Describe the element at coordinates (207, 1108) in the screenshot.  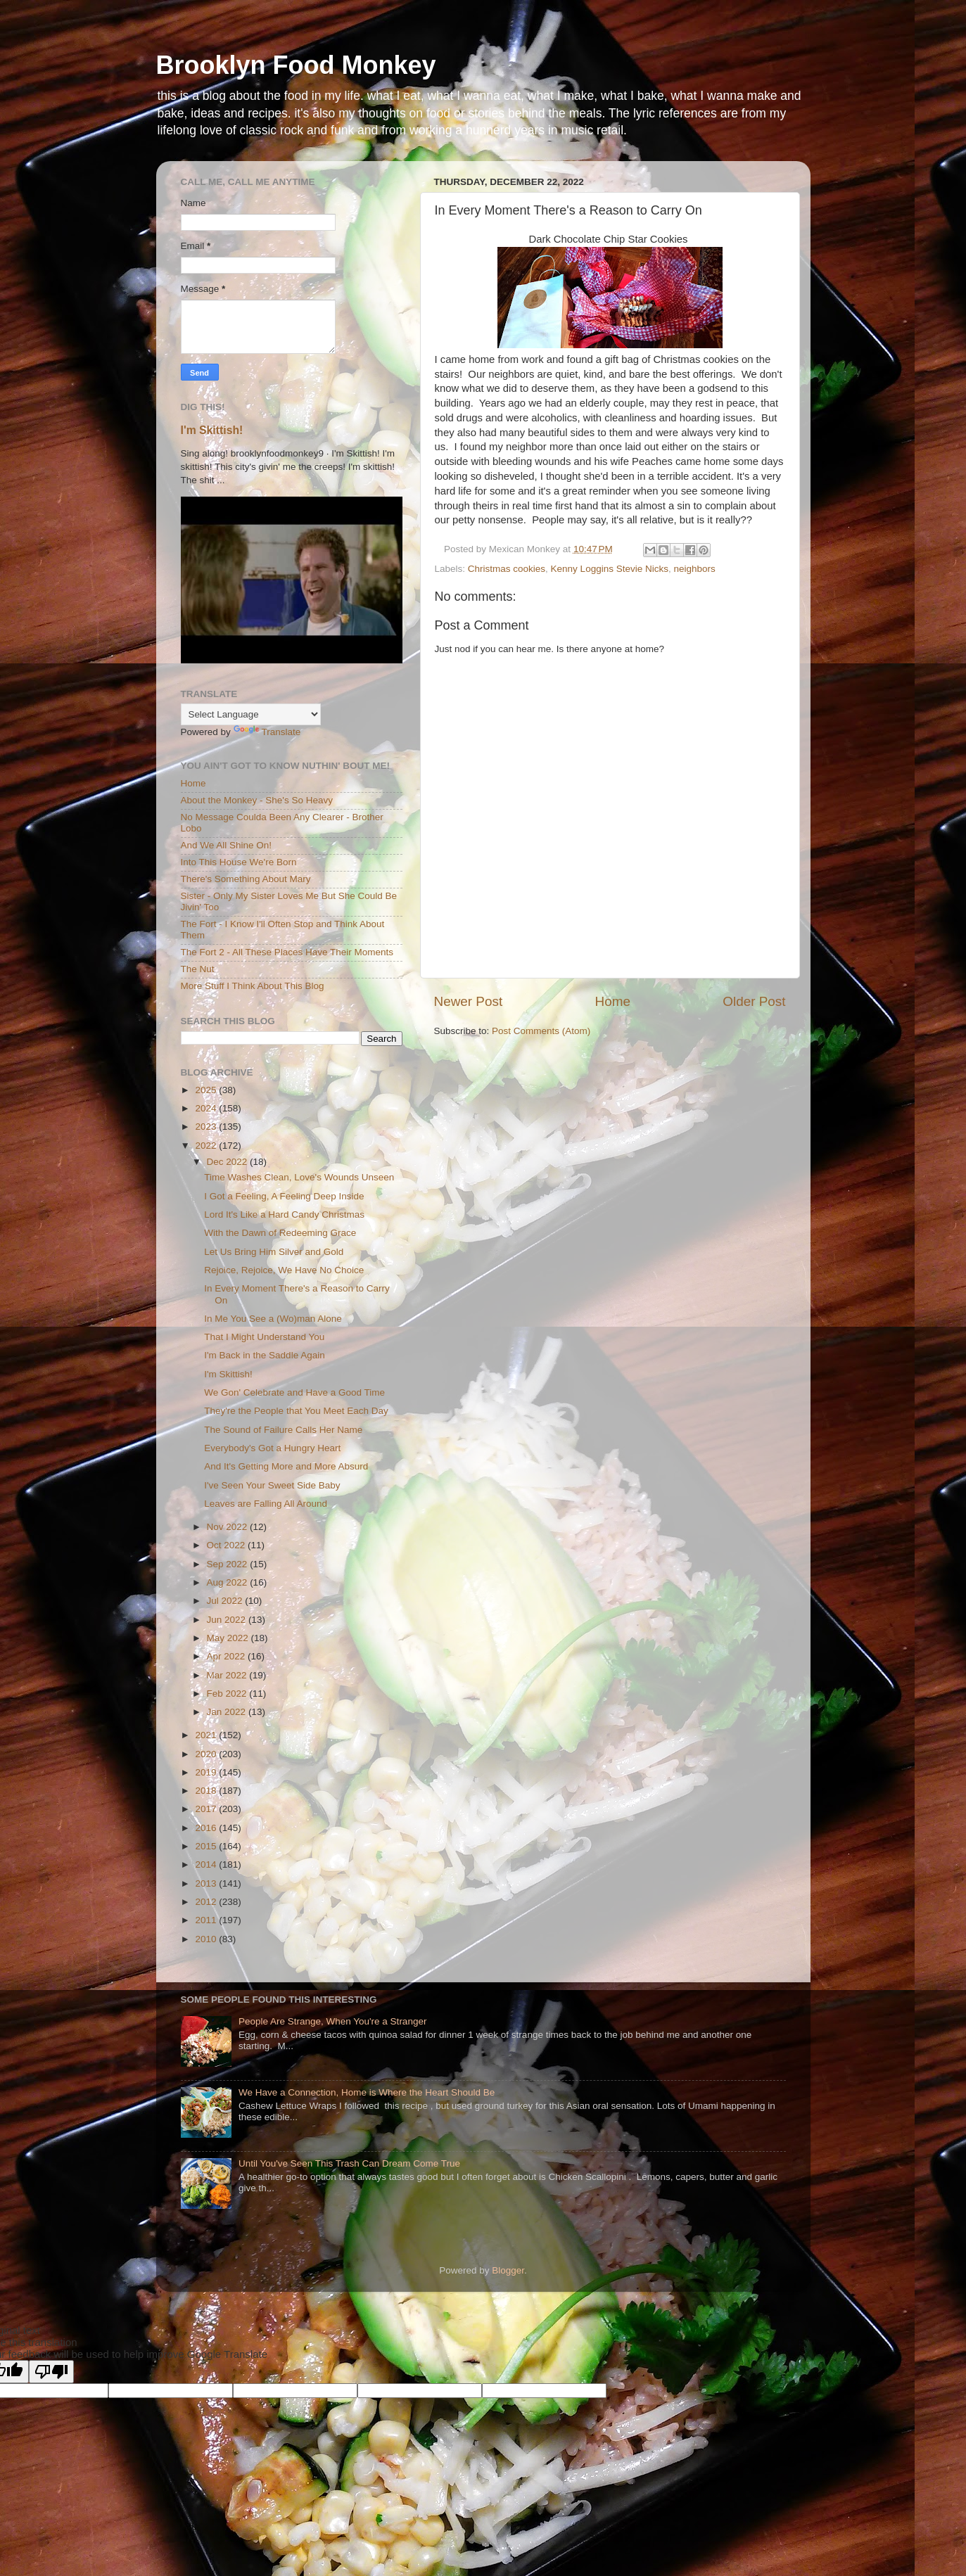
I see `2024` at that location.